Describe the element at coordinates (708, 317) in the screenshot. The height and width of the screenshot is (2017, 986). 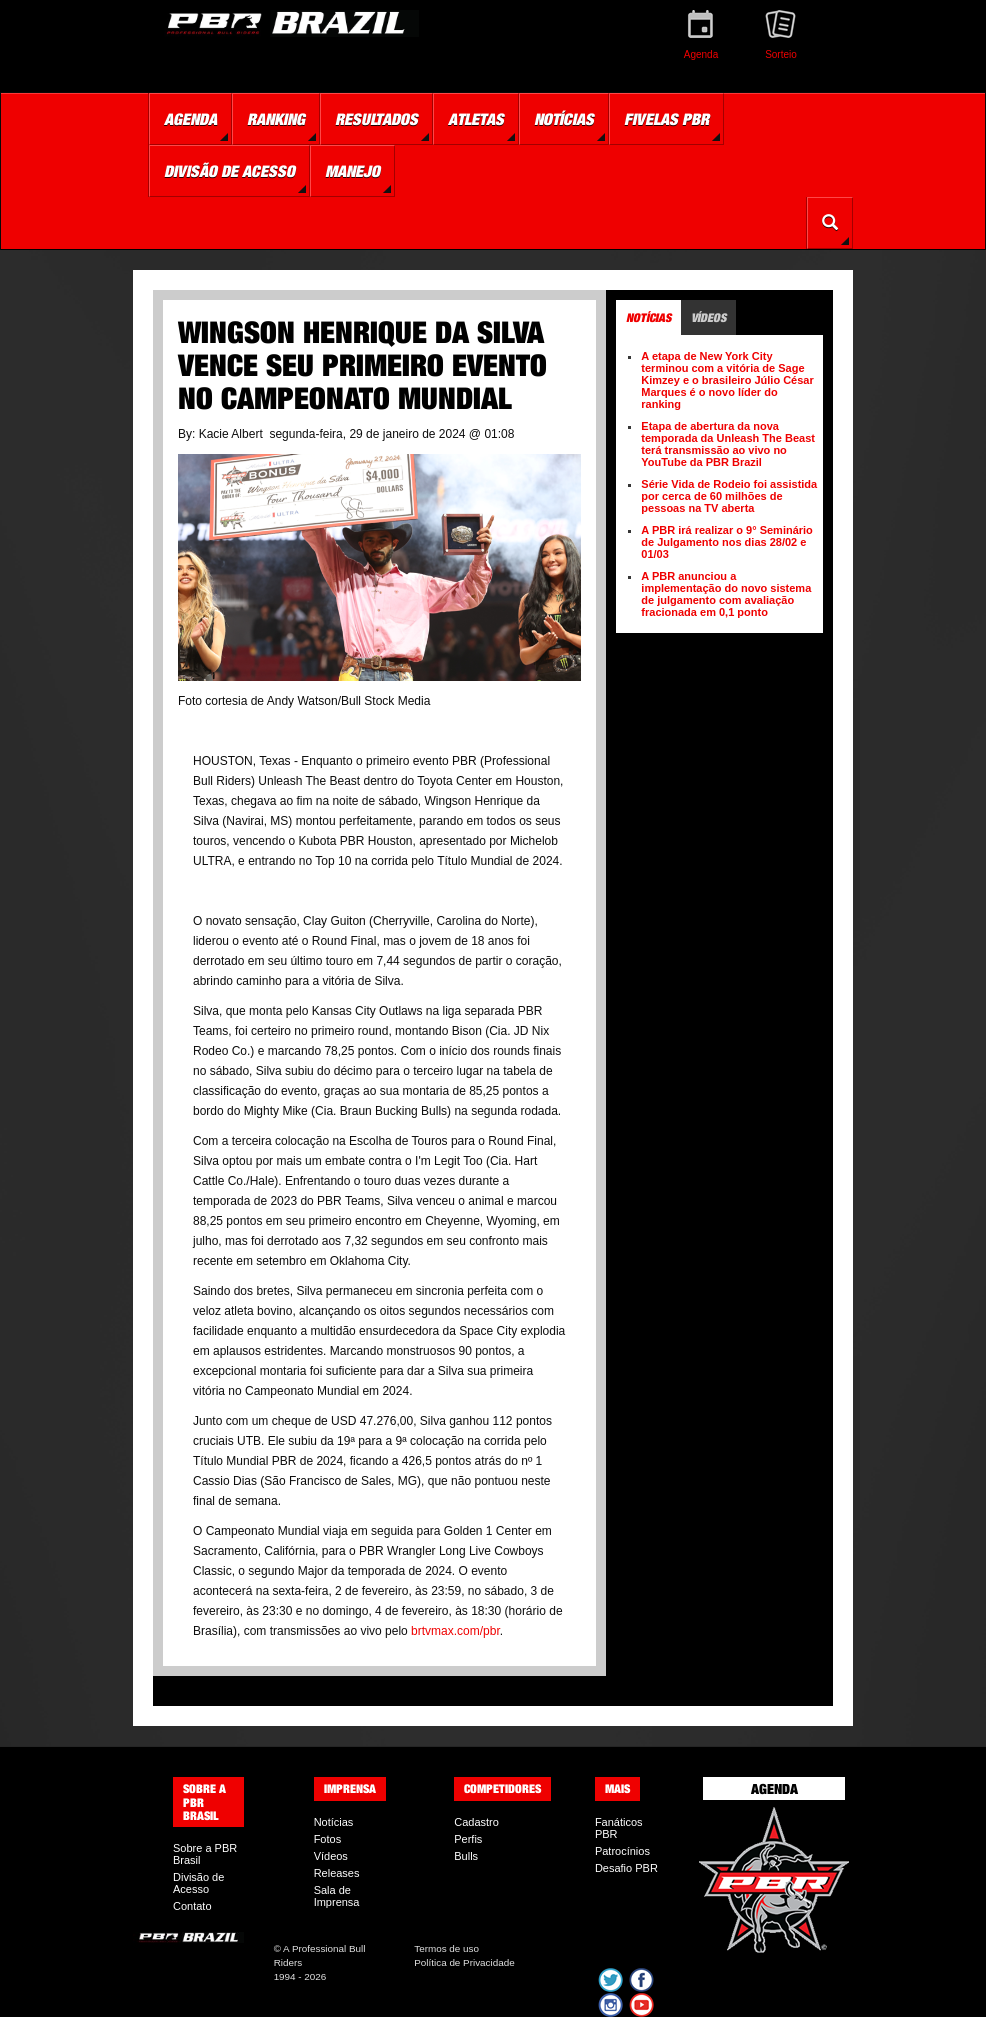
I see `Vídeos [tab]` at that location.